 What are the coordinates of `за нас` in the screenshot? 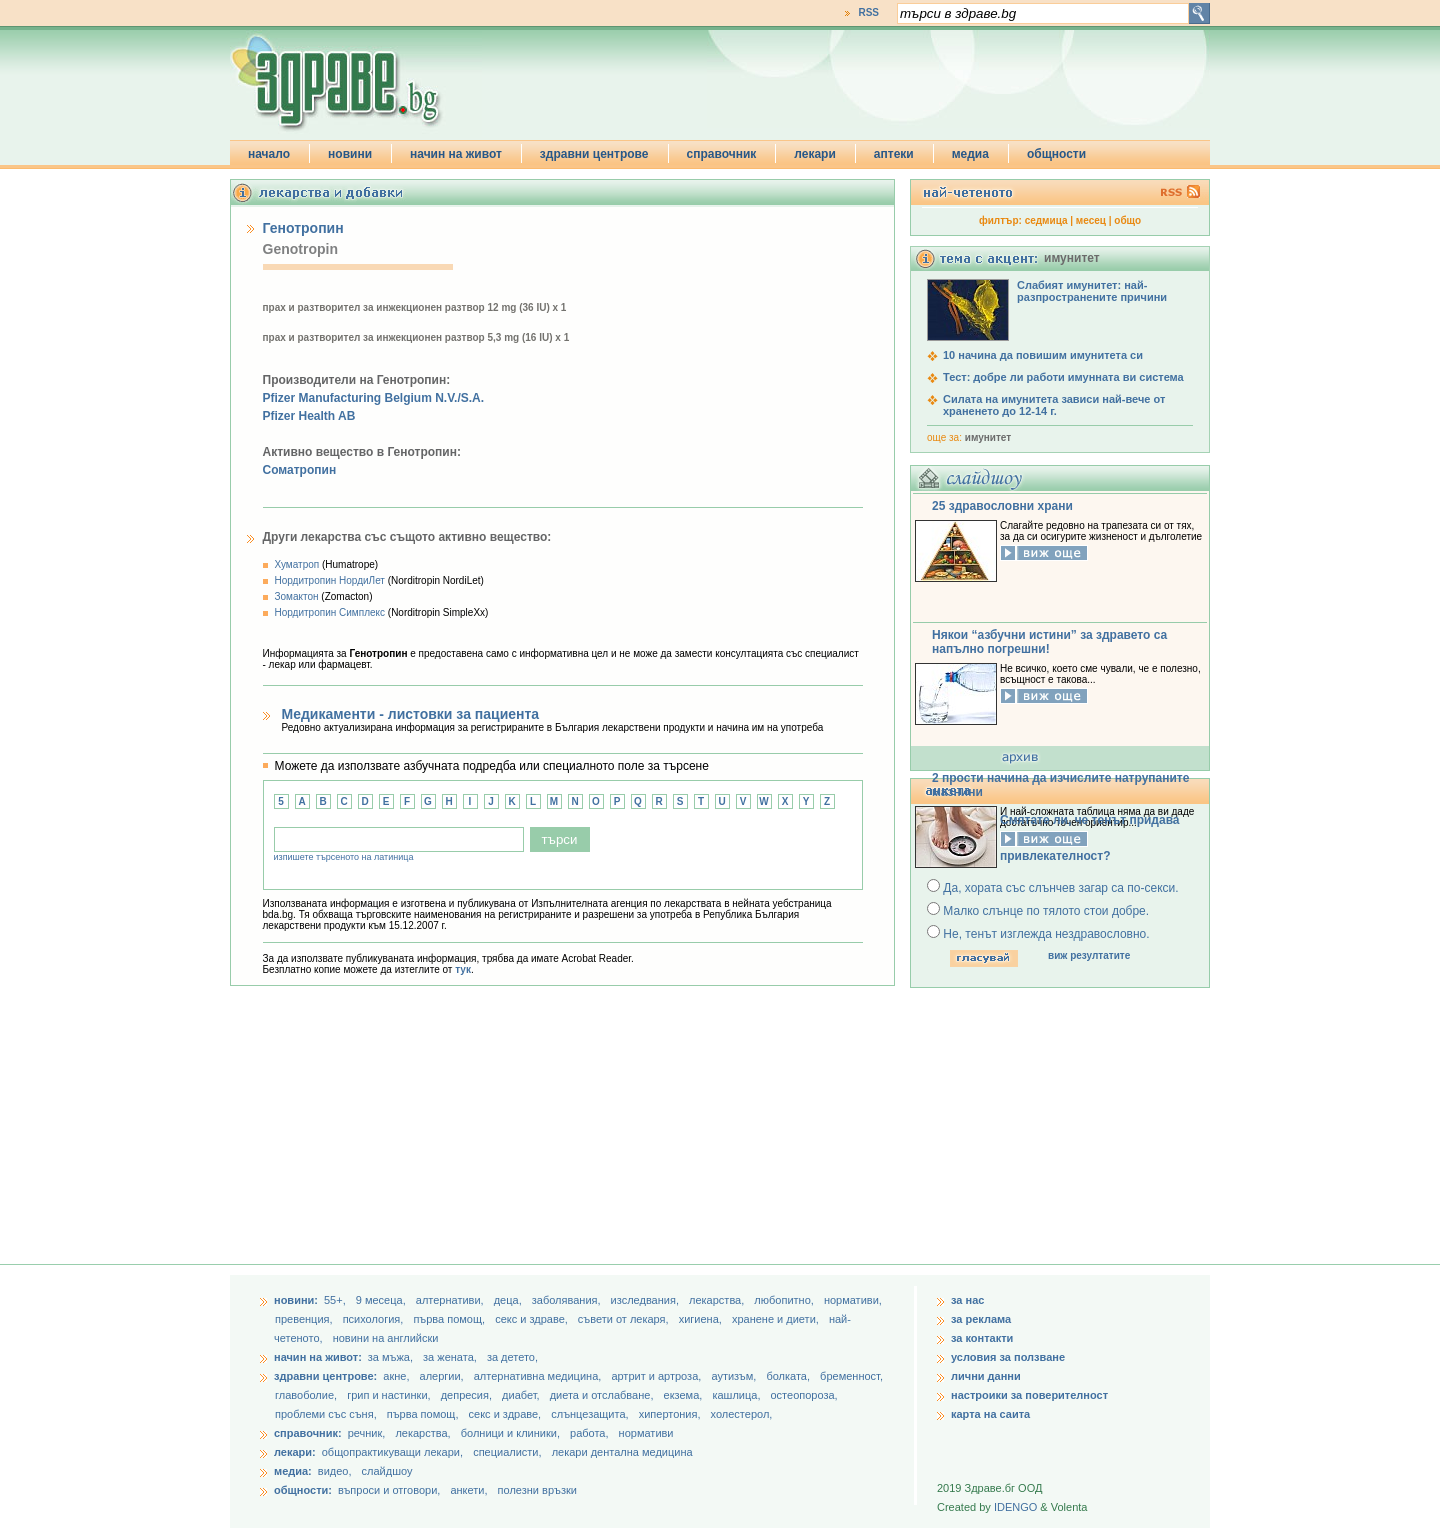 It's located at (967, 1300).